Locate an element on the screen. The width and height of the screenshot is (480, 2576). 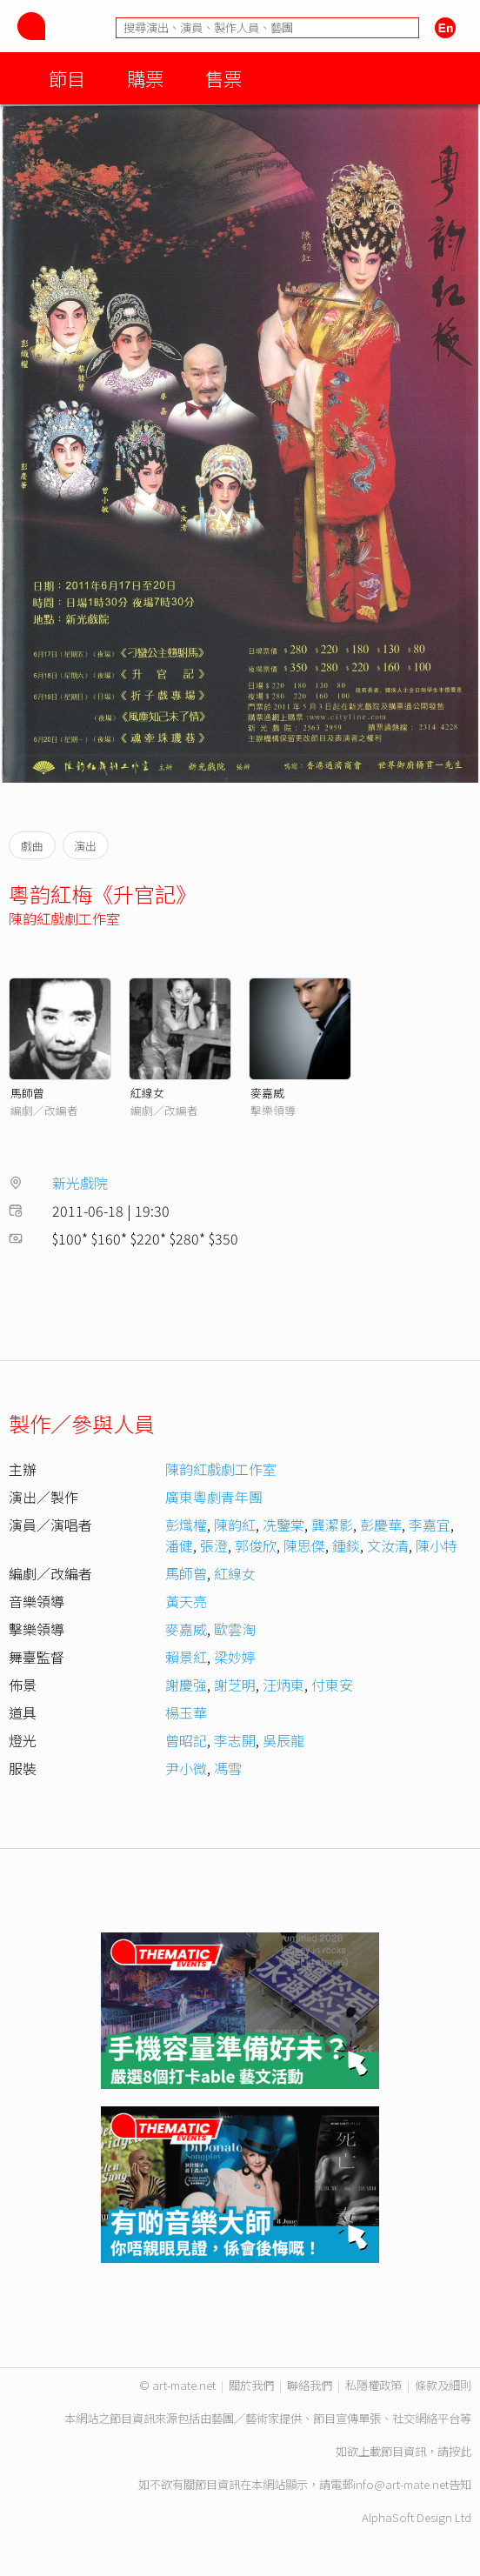
楊玉華 is located at coordinates (186, 1712).